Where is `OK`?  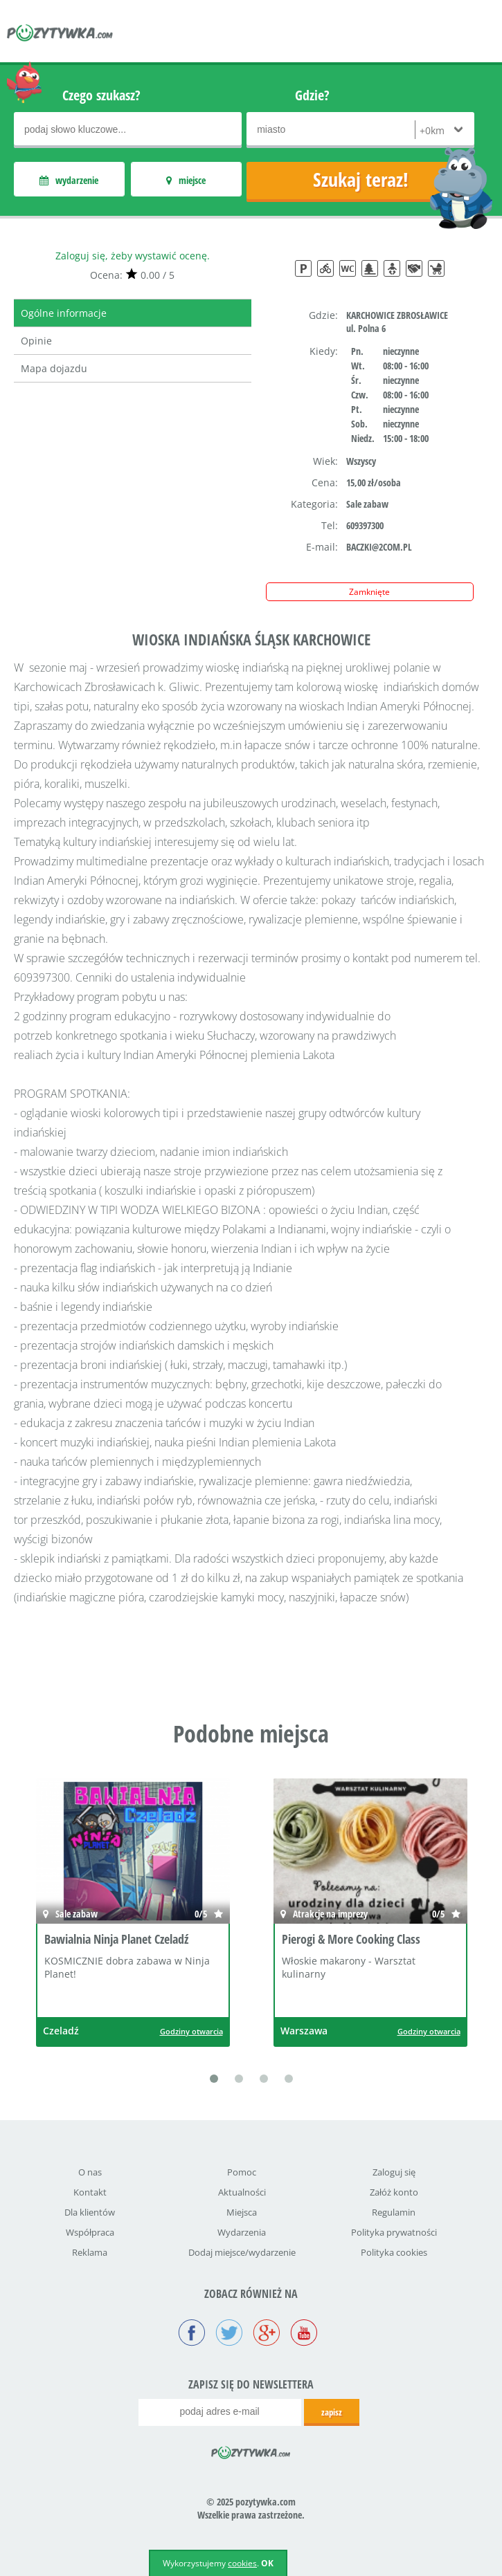
OK is located at coordinates (267, 2563).